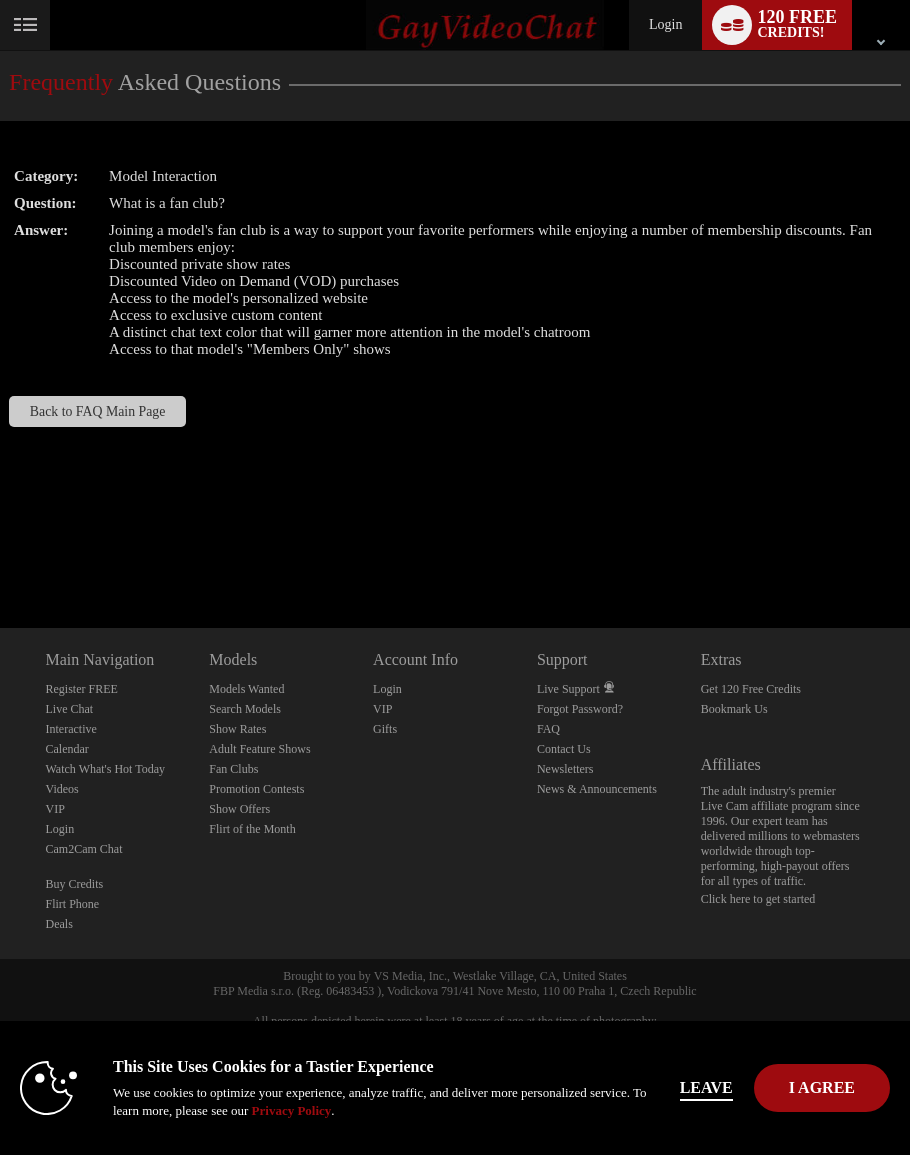 The width and height of the screenshot is (910, 1155). I want to click on Buy Credits, so click(75, 884).